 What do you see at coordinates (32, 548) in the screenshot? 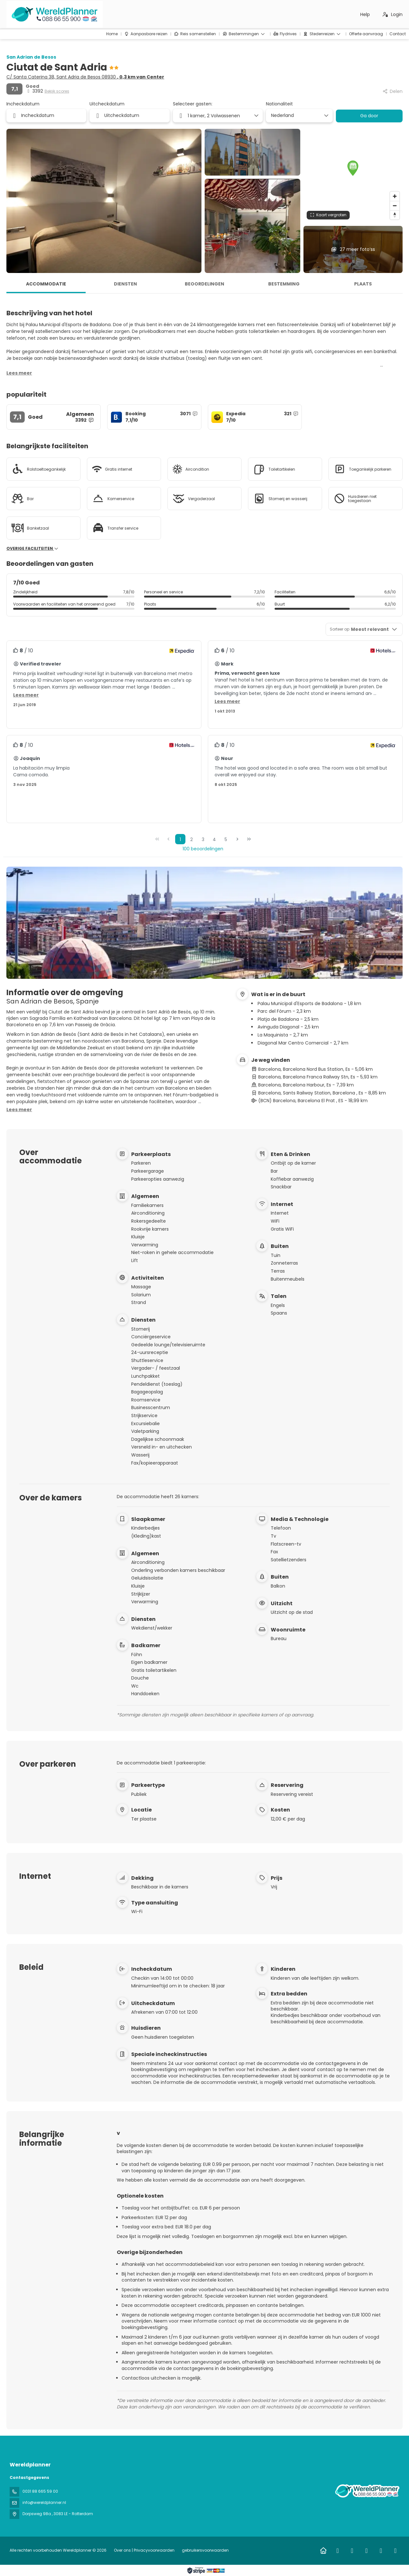
I see `Overige faciliteiten` at bounding box center [32, 548].